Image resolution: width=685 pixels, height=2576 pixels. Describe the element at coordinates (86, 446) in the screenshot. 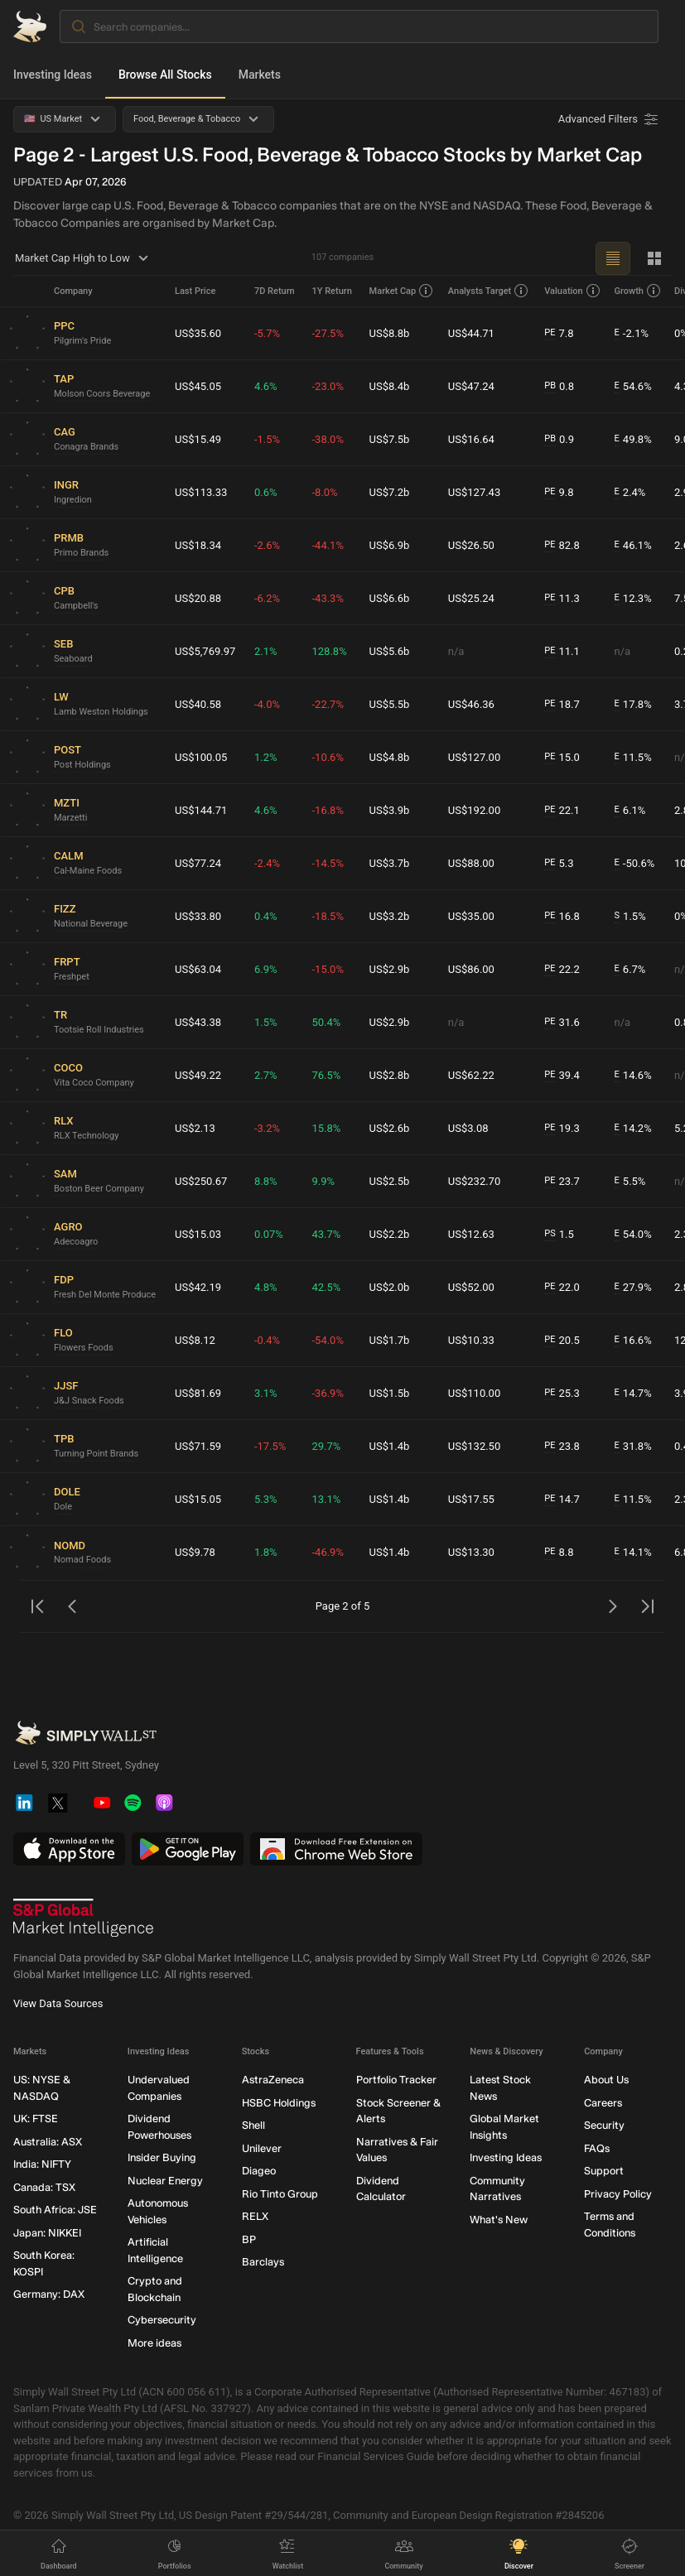

I see `Conagra Brands` at that location.